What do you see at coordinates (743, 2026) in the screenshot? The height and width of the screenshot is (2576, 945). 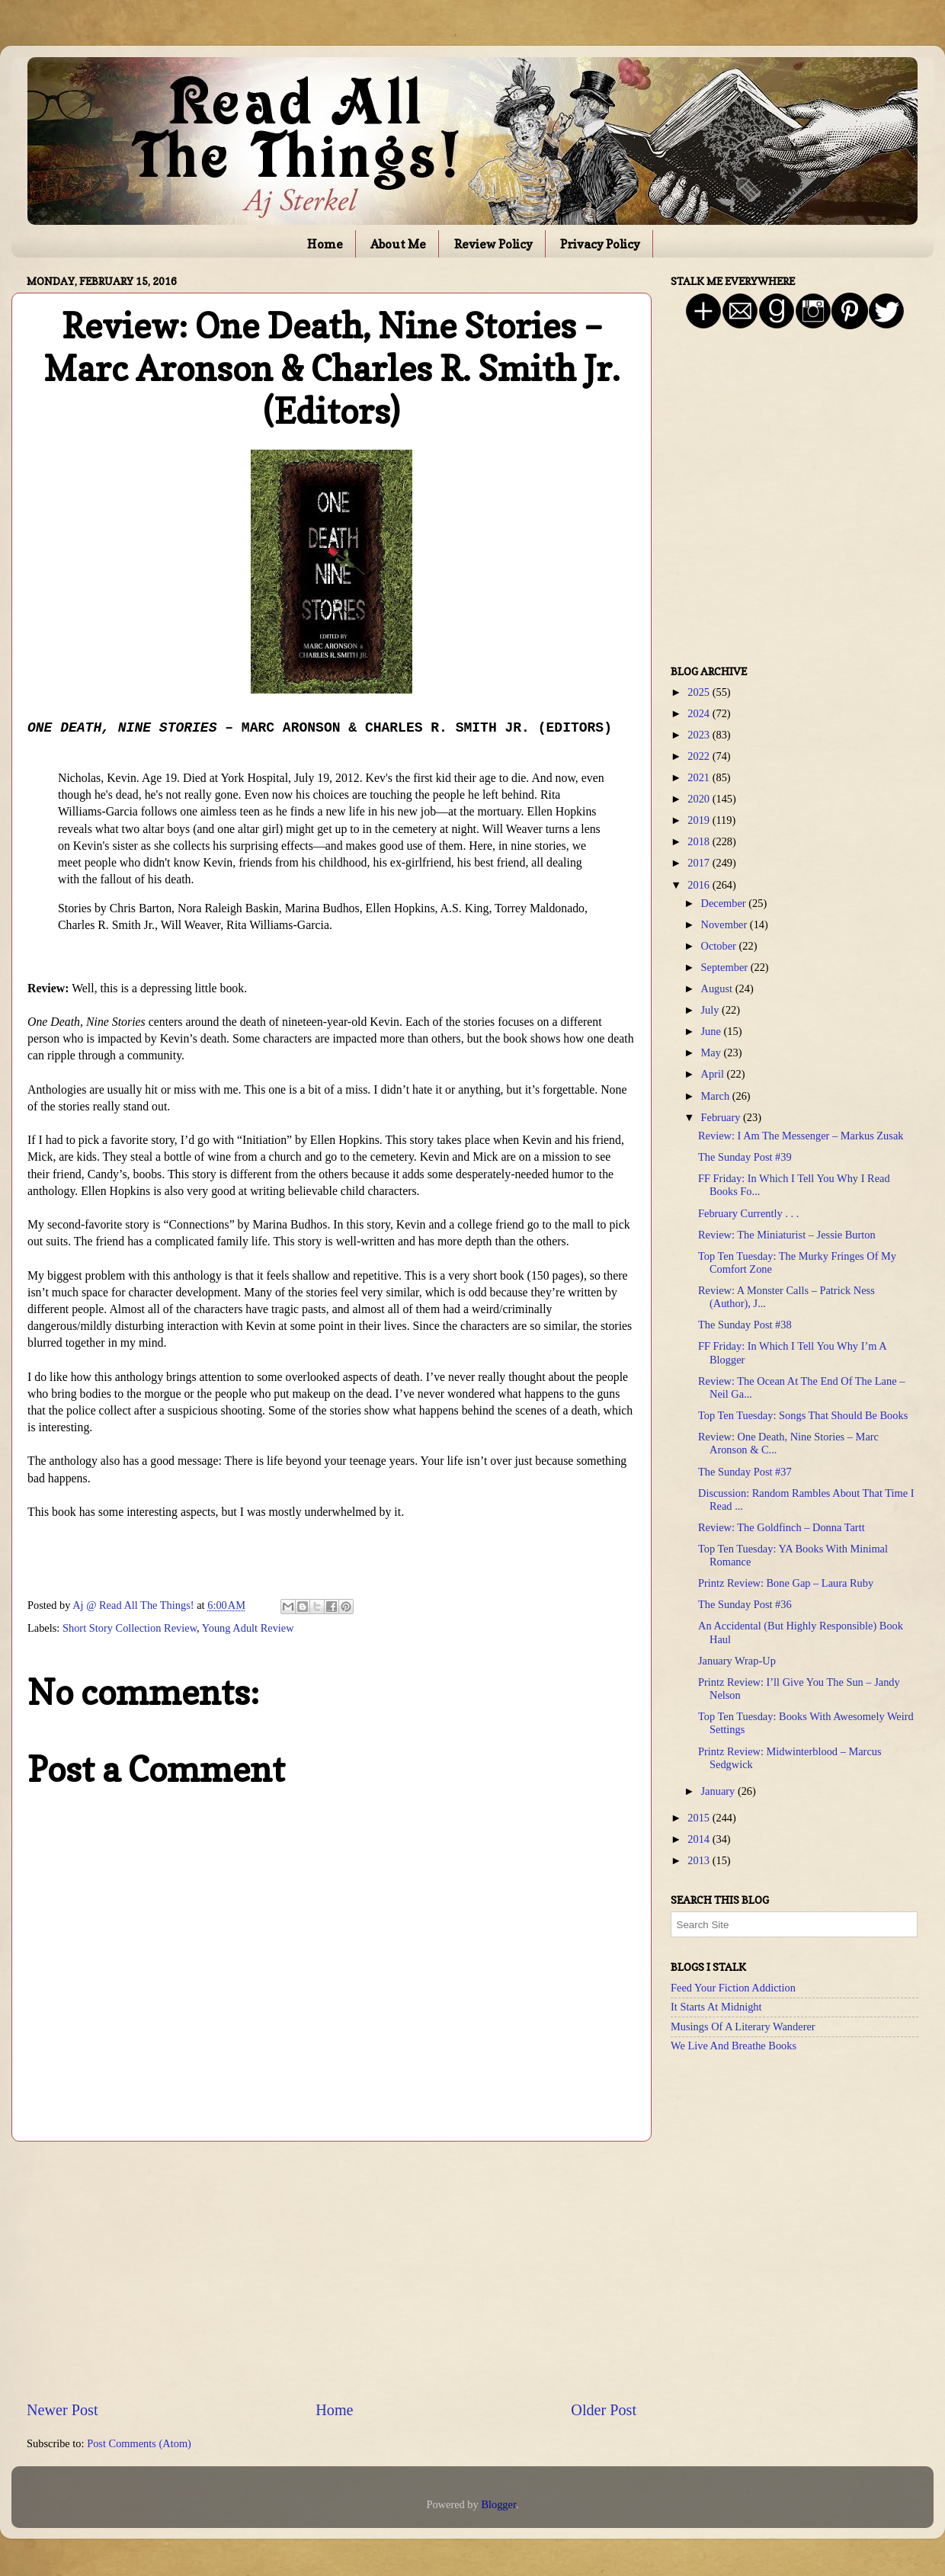 I see `Musings Of A Literary Wanderer` at bounding box center [743, 2026].